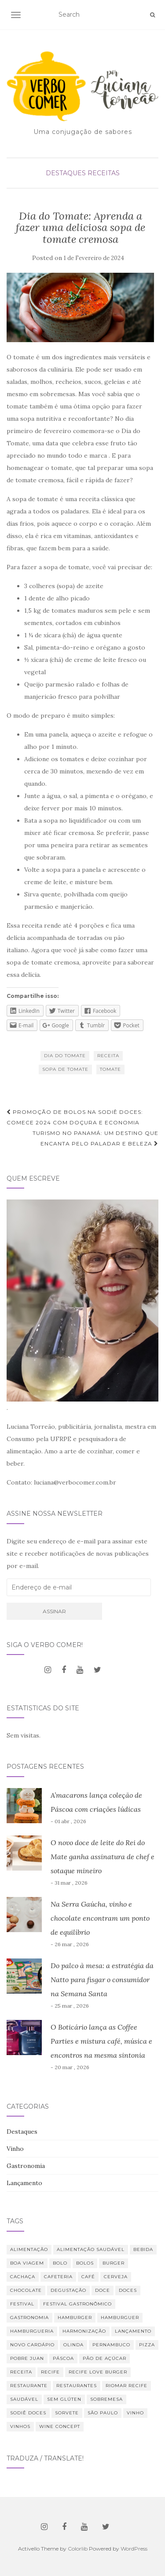 This screenshot has width=165, height=2576. Describe the element at coordinates (29, 2317) in the screenshot. I see `Gastronomia [Gastronomia (110 itens)]` at that location.